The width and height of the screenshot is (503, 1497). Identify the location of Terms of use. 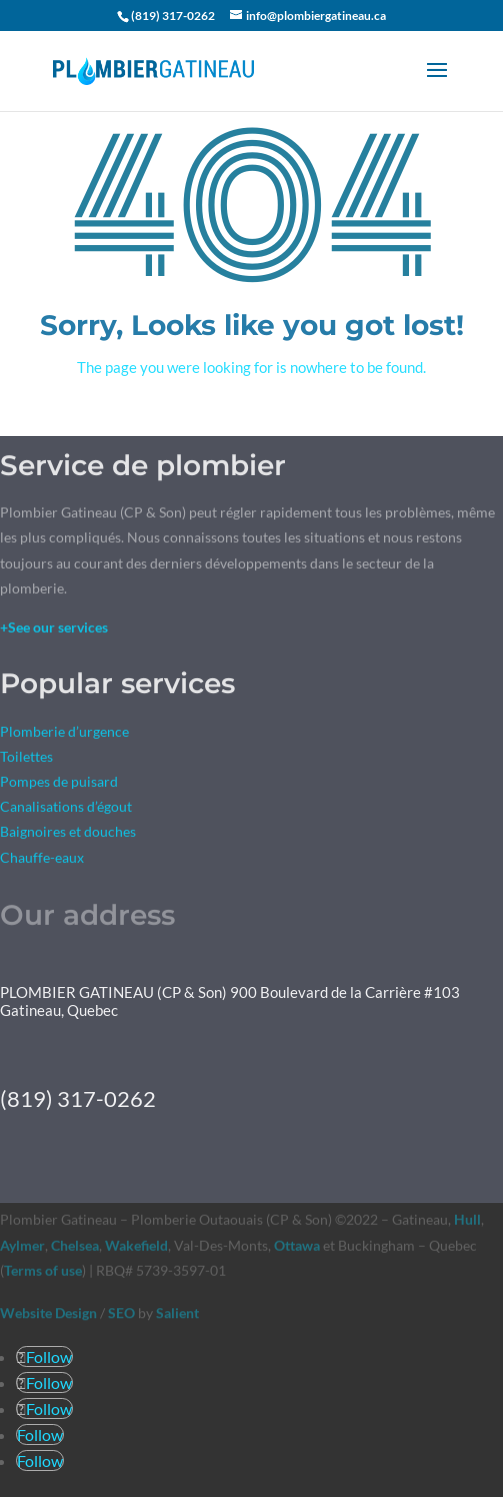
(43, 1270).